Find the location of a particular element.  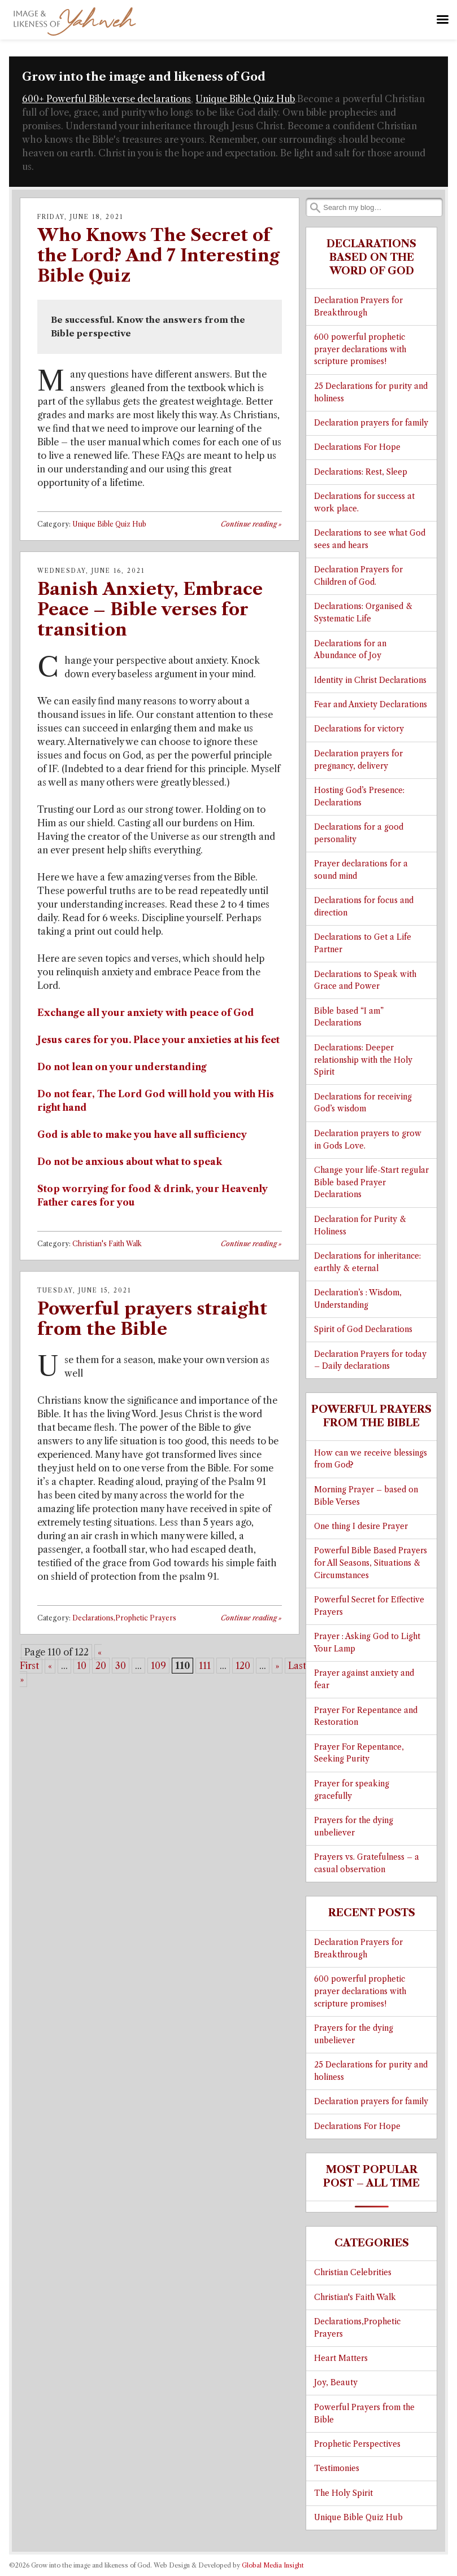

600+ Powerful Bible verse declarations is located at coordinates (106, 98).